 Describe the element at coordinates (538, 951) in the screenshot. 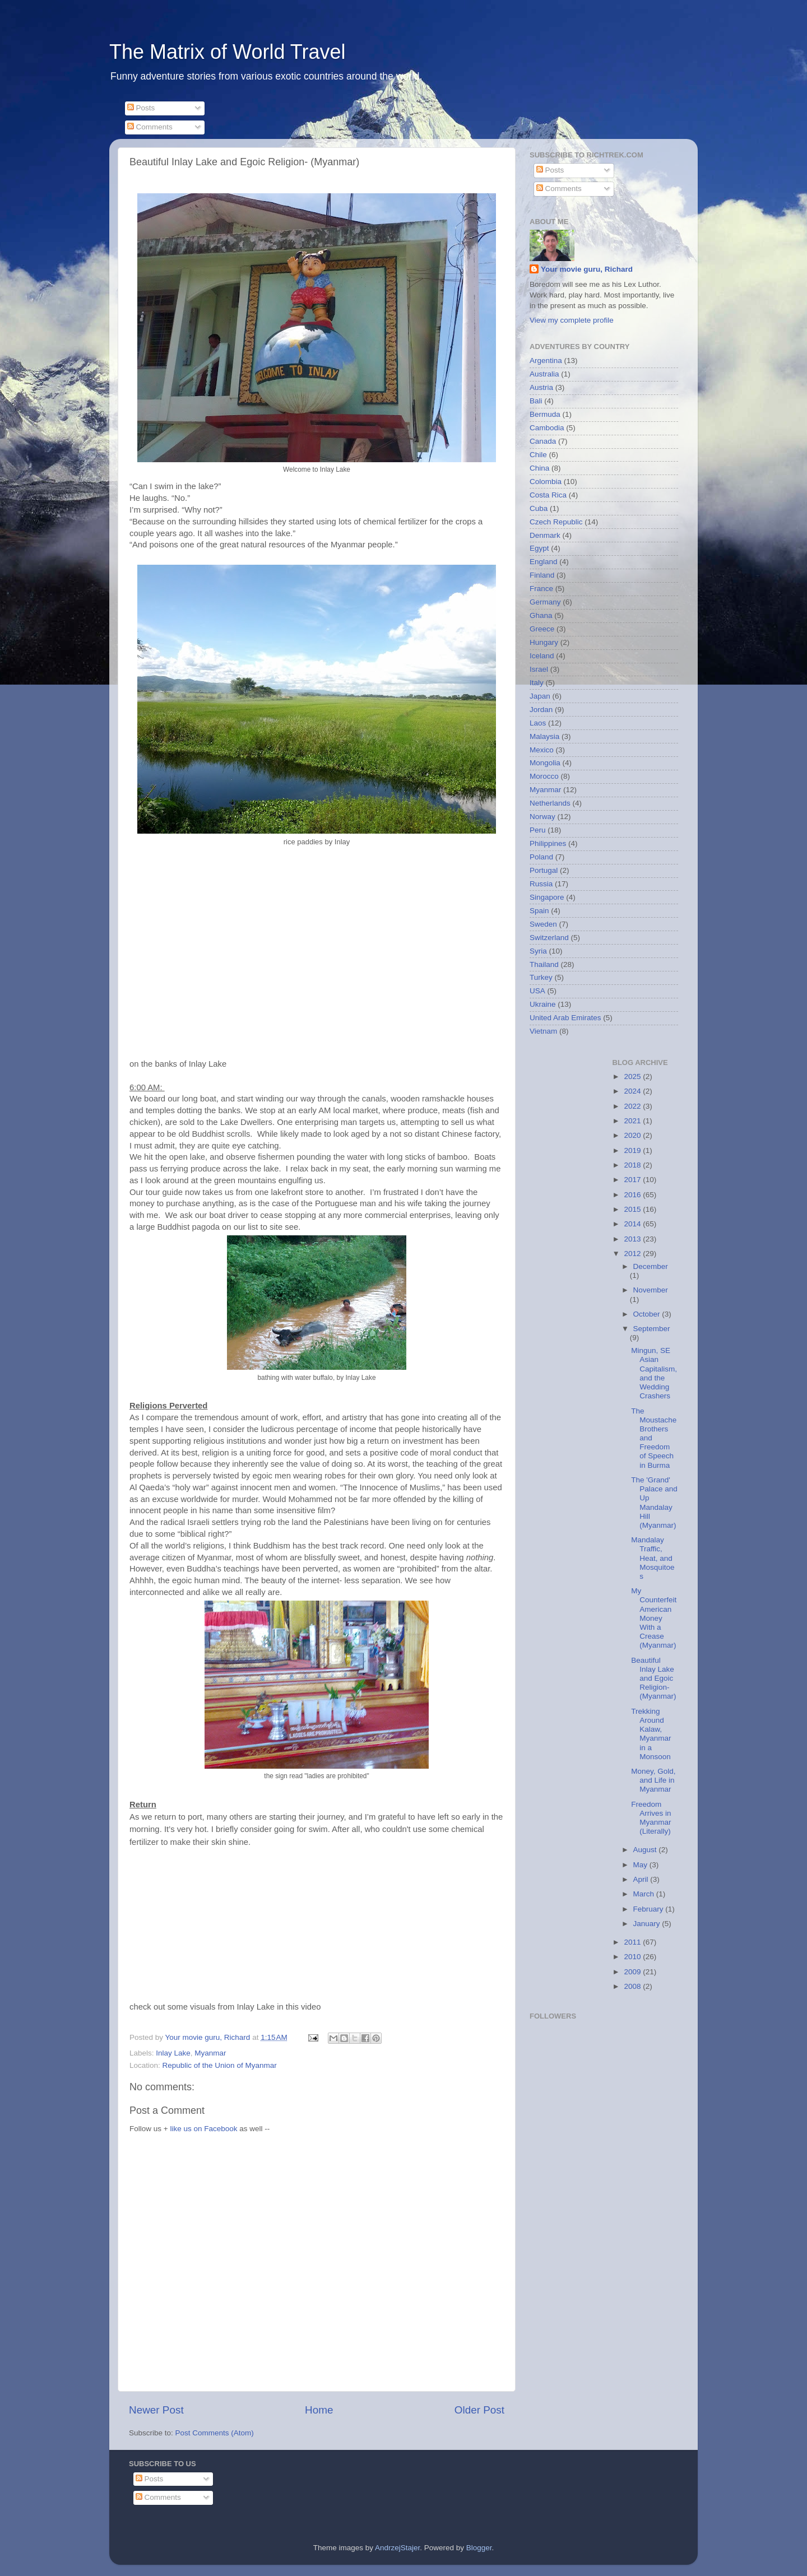

I see `Syria` at that location.